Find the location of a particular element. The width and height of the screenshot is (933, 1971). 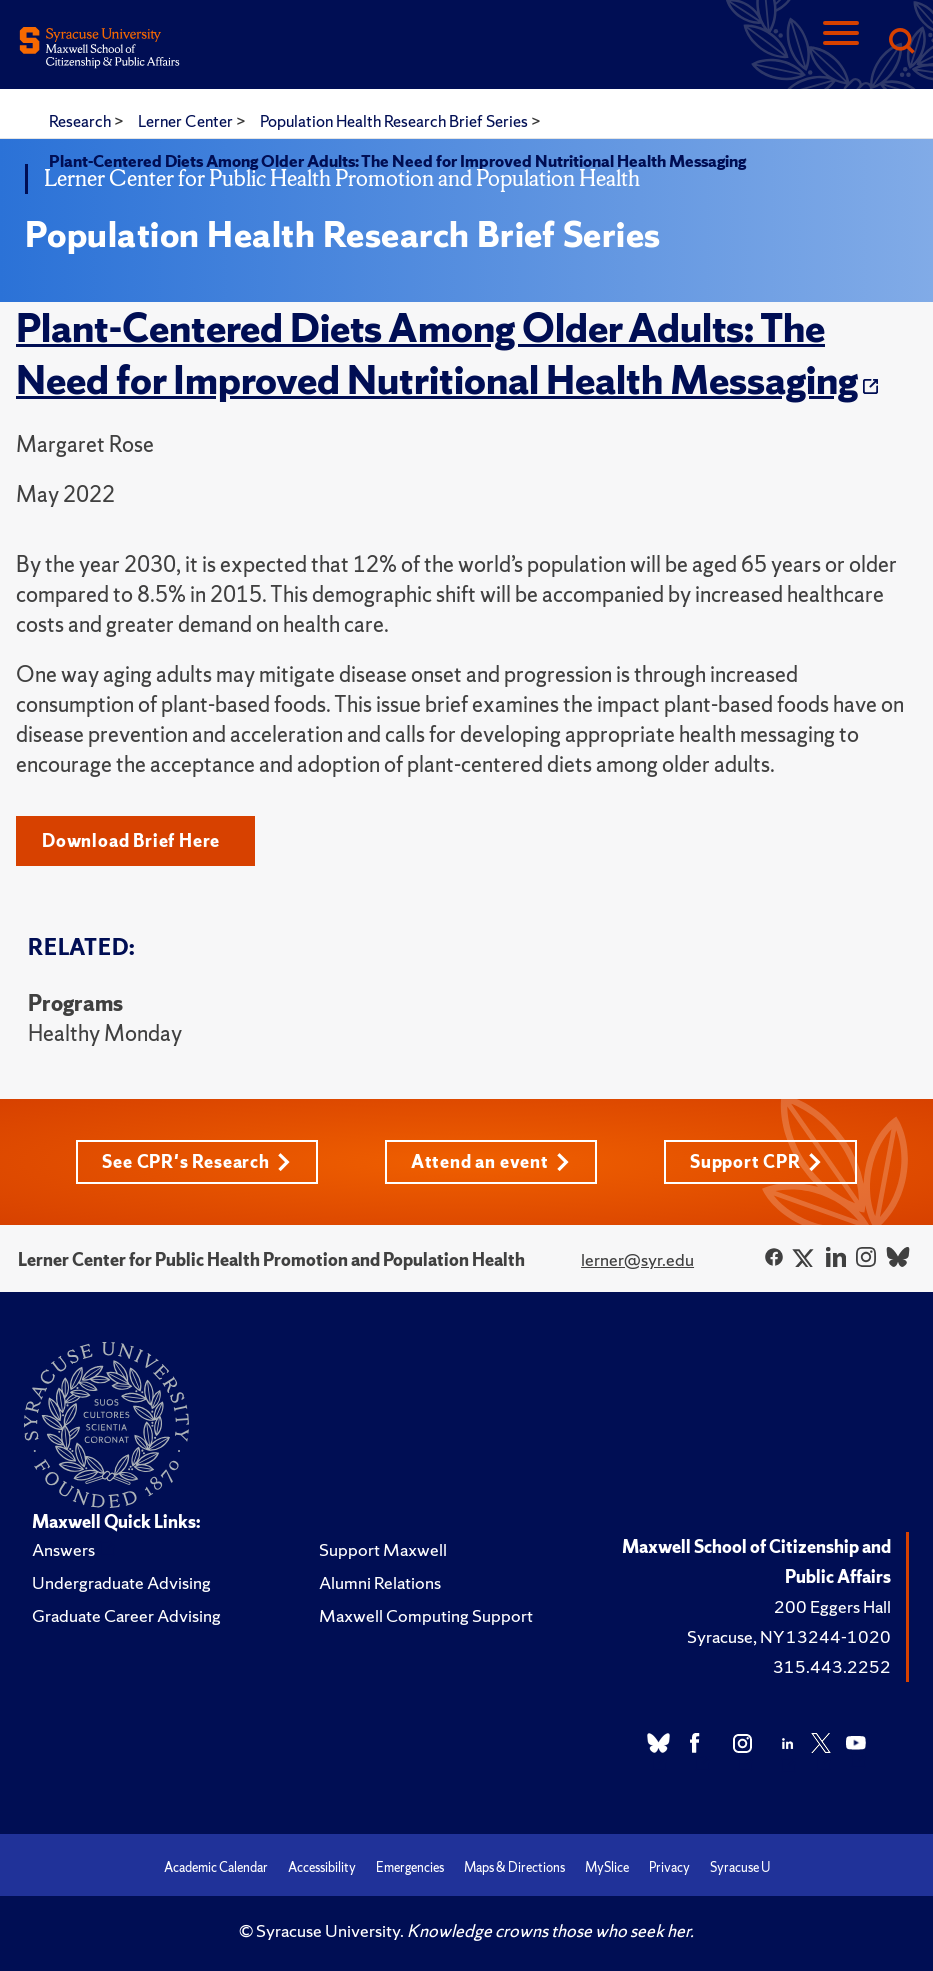

Research is located at coordinates (81, 121).